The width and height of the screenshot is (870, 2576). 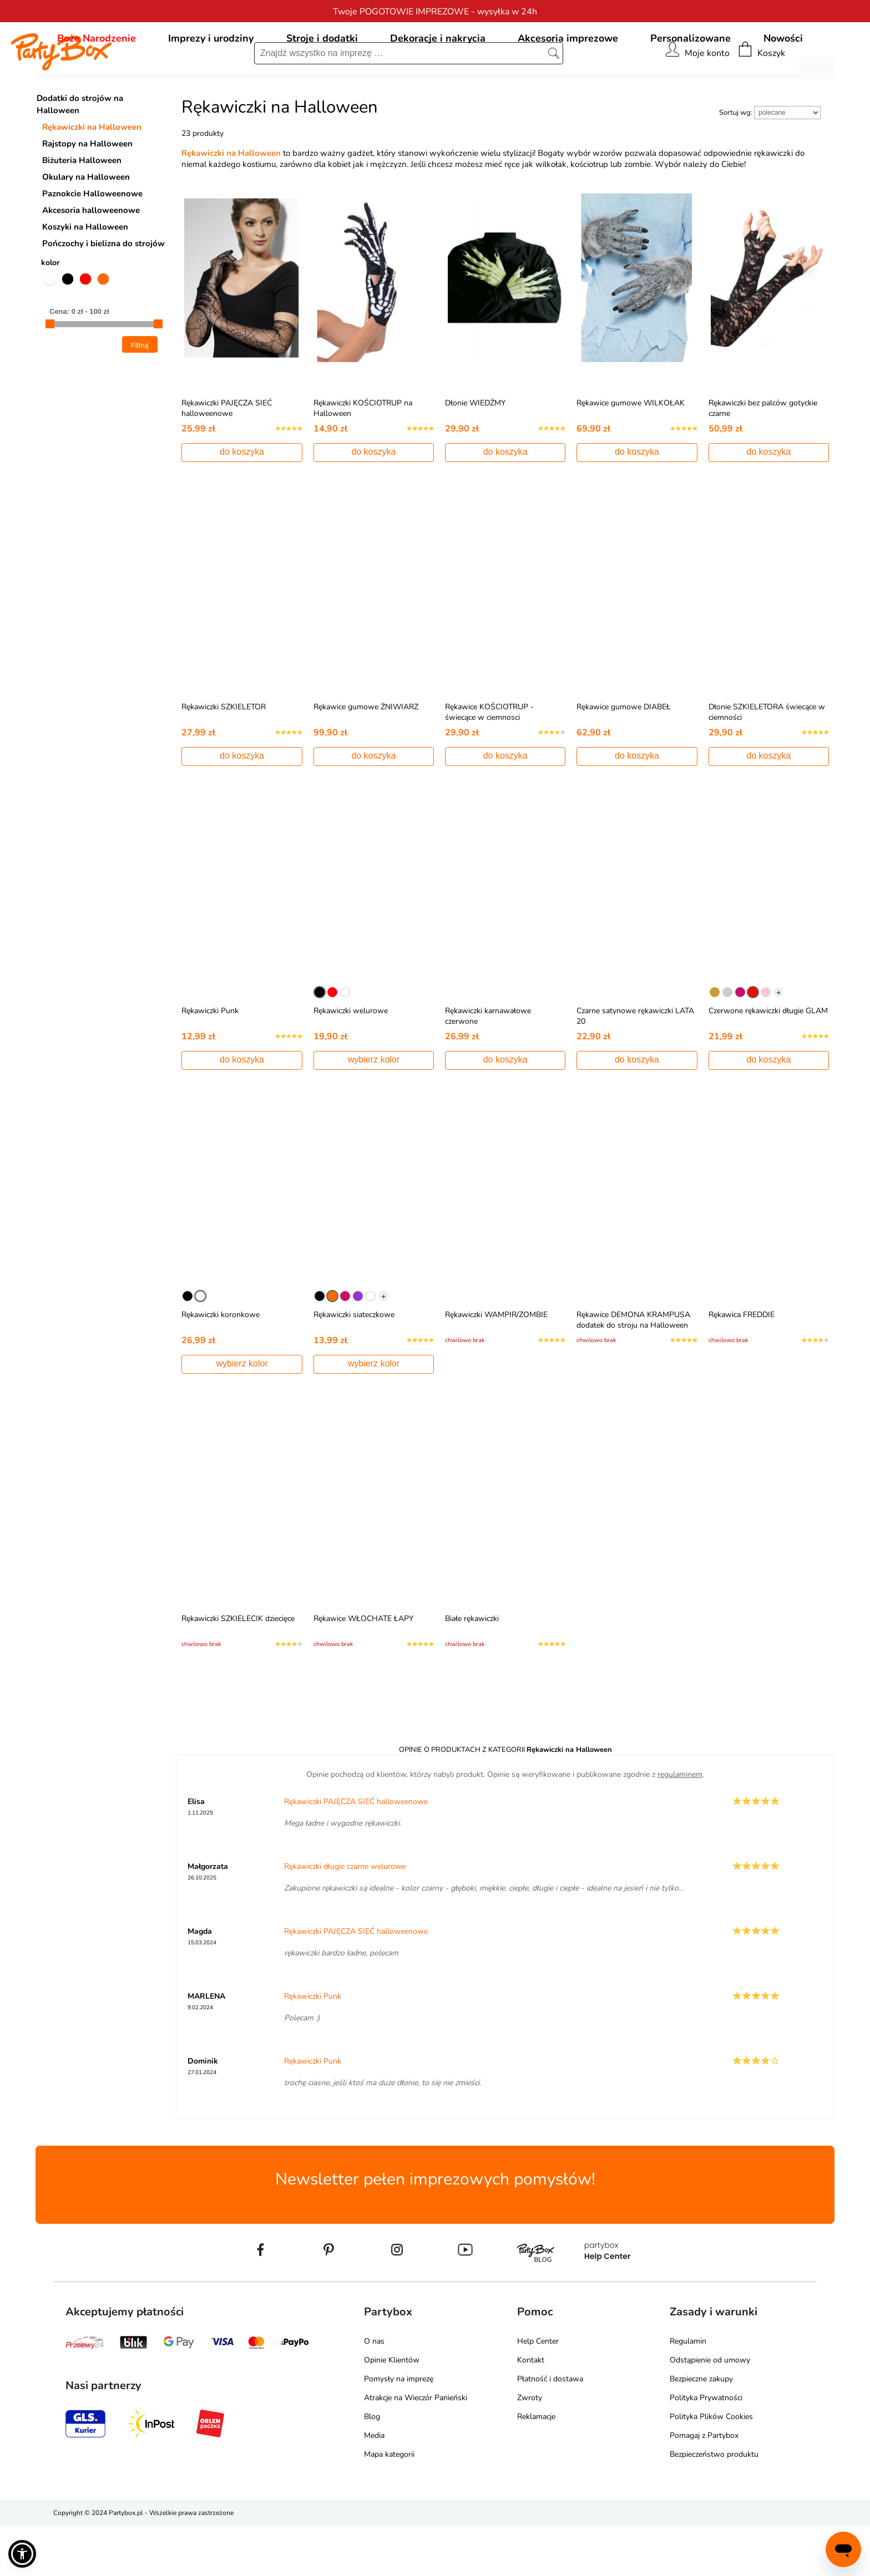 What do you see at coordinates (80, 154) in the screenshot?
I see `Dodatki do strojów na Halloween` at bounding box center [80, 154].